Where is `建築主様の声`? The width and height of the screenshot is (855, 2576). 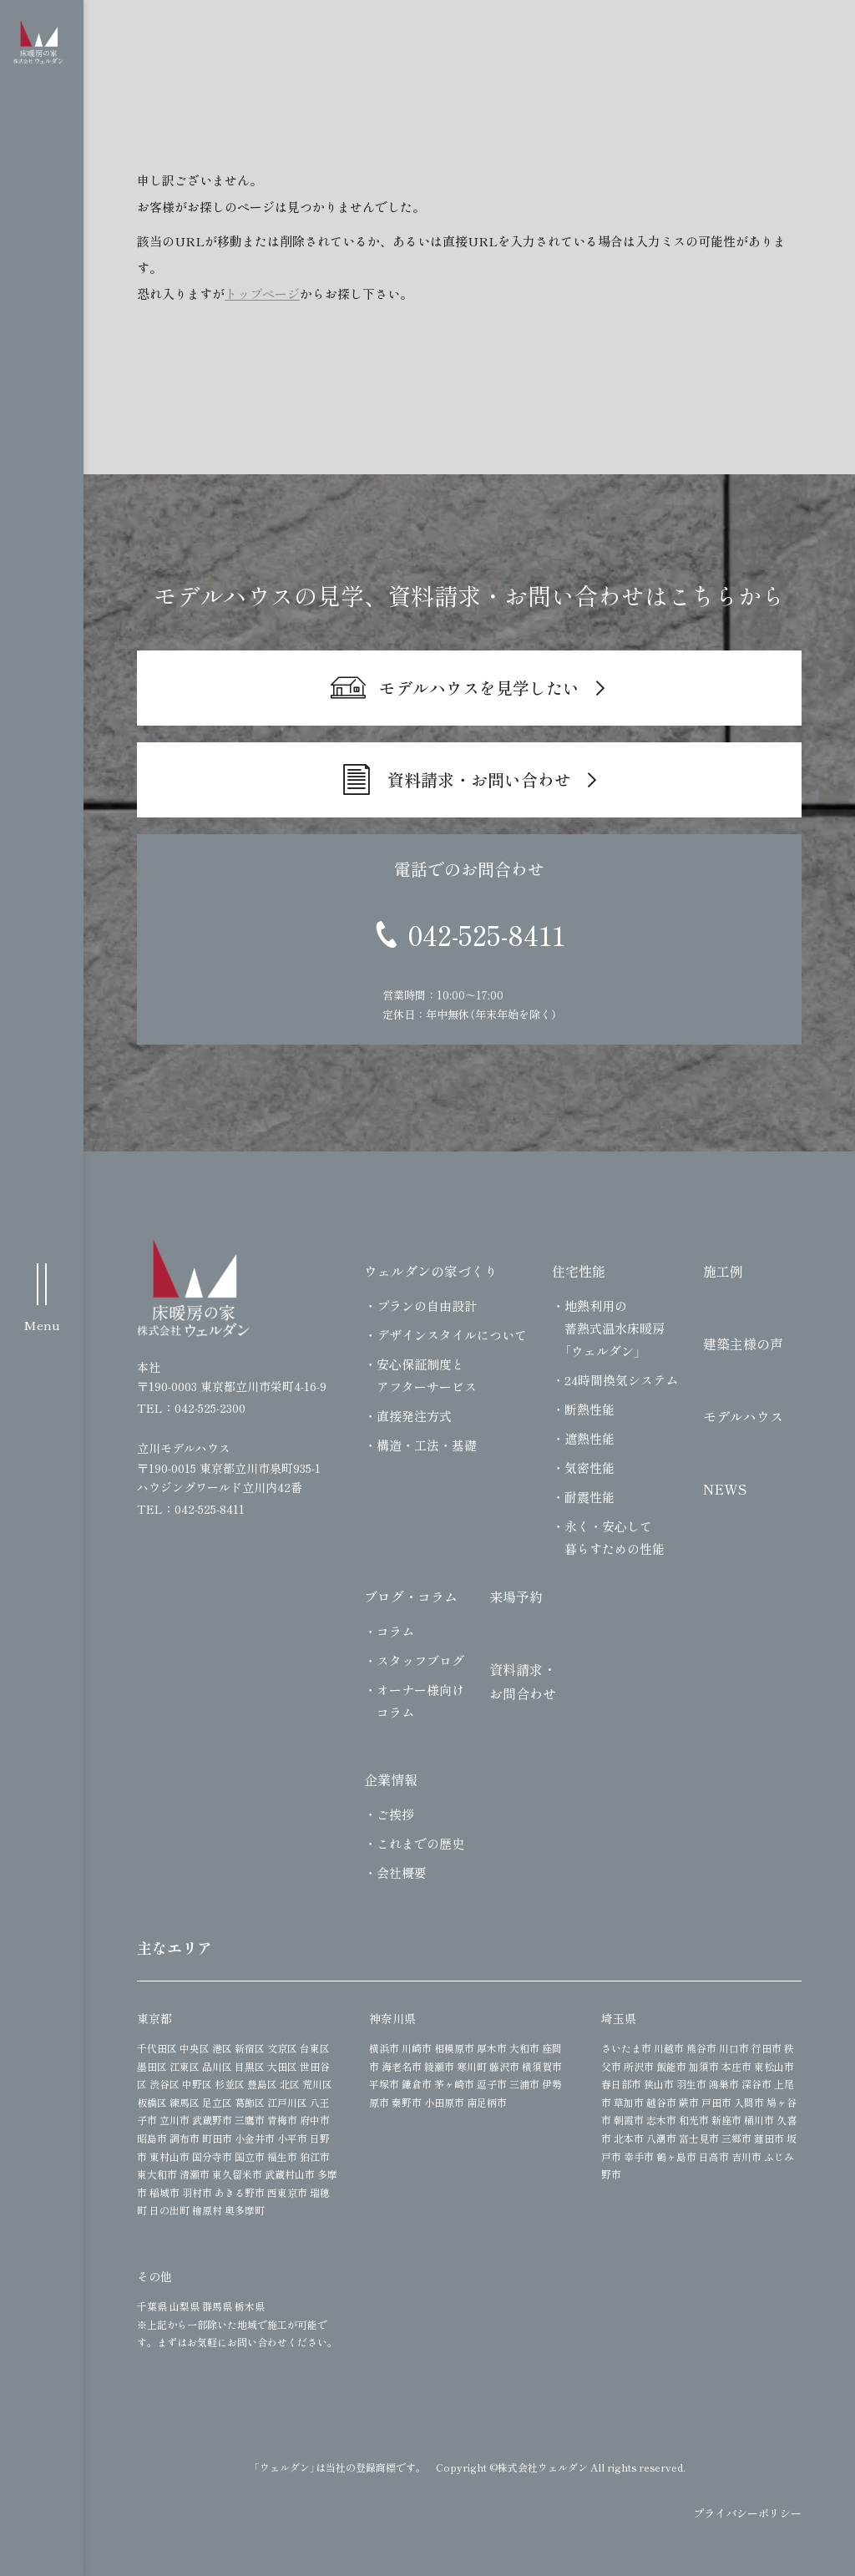
建築主様の声 is located at coordinates (743, 1344).